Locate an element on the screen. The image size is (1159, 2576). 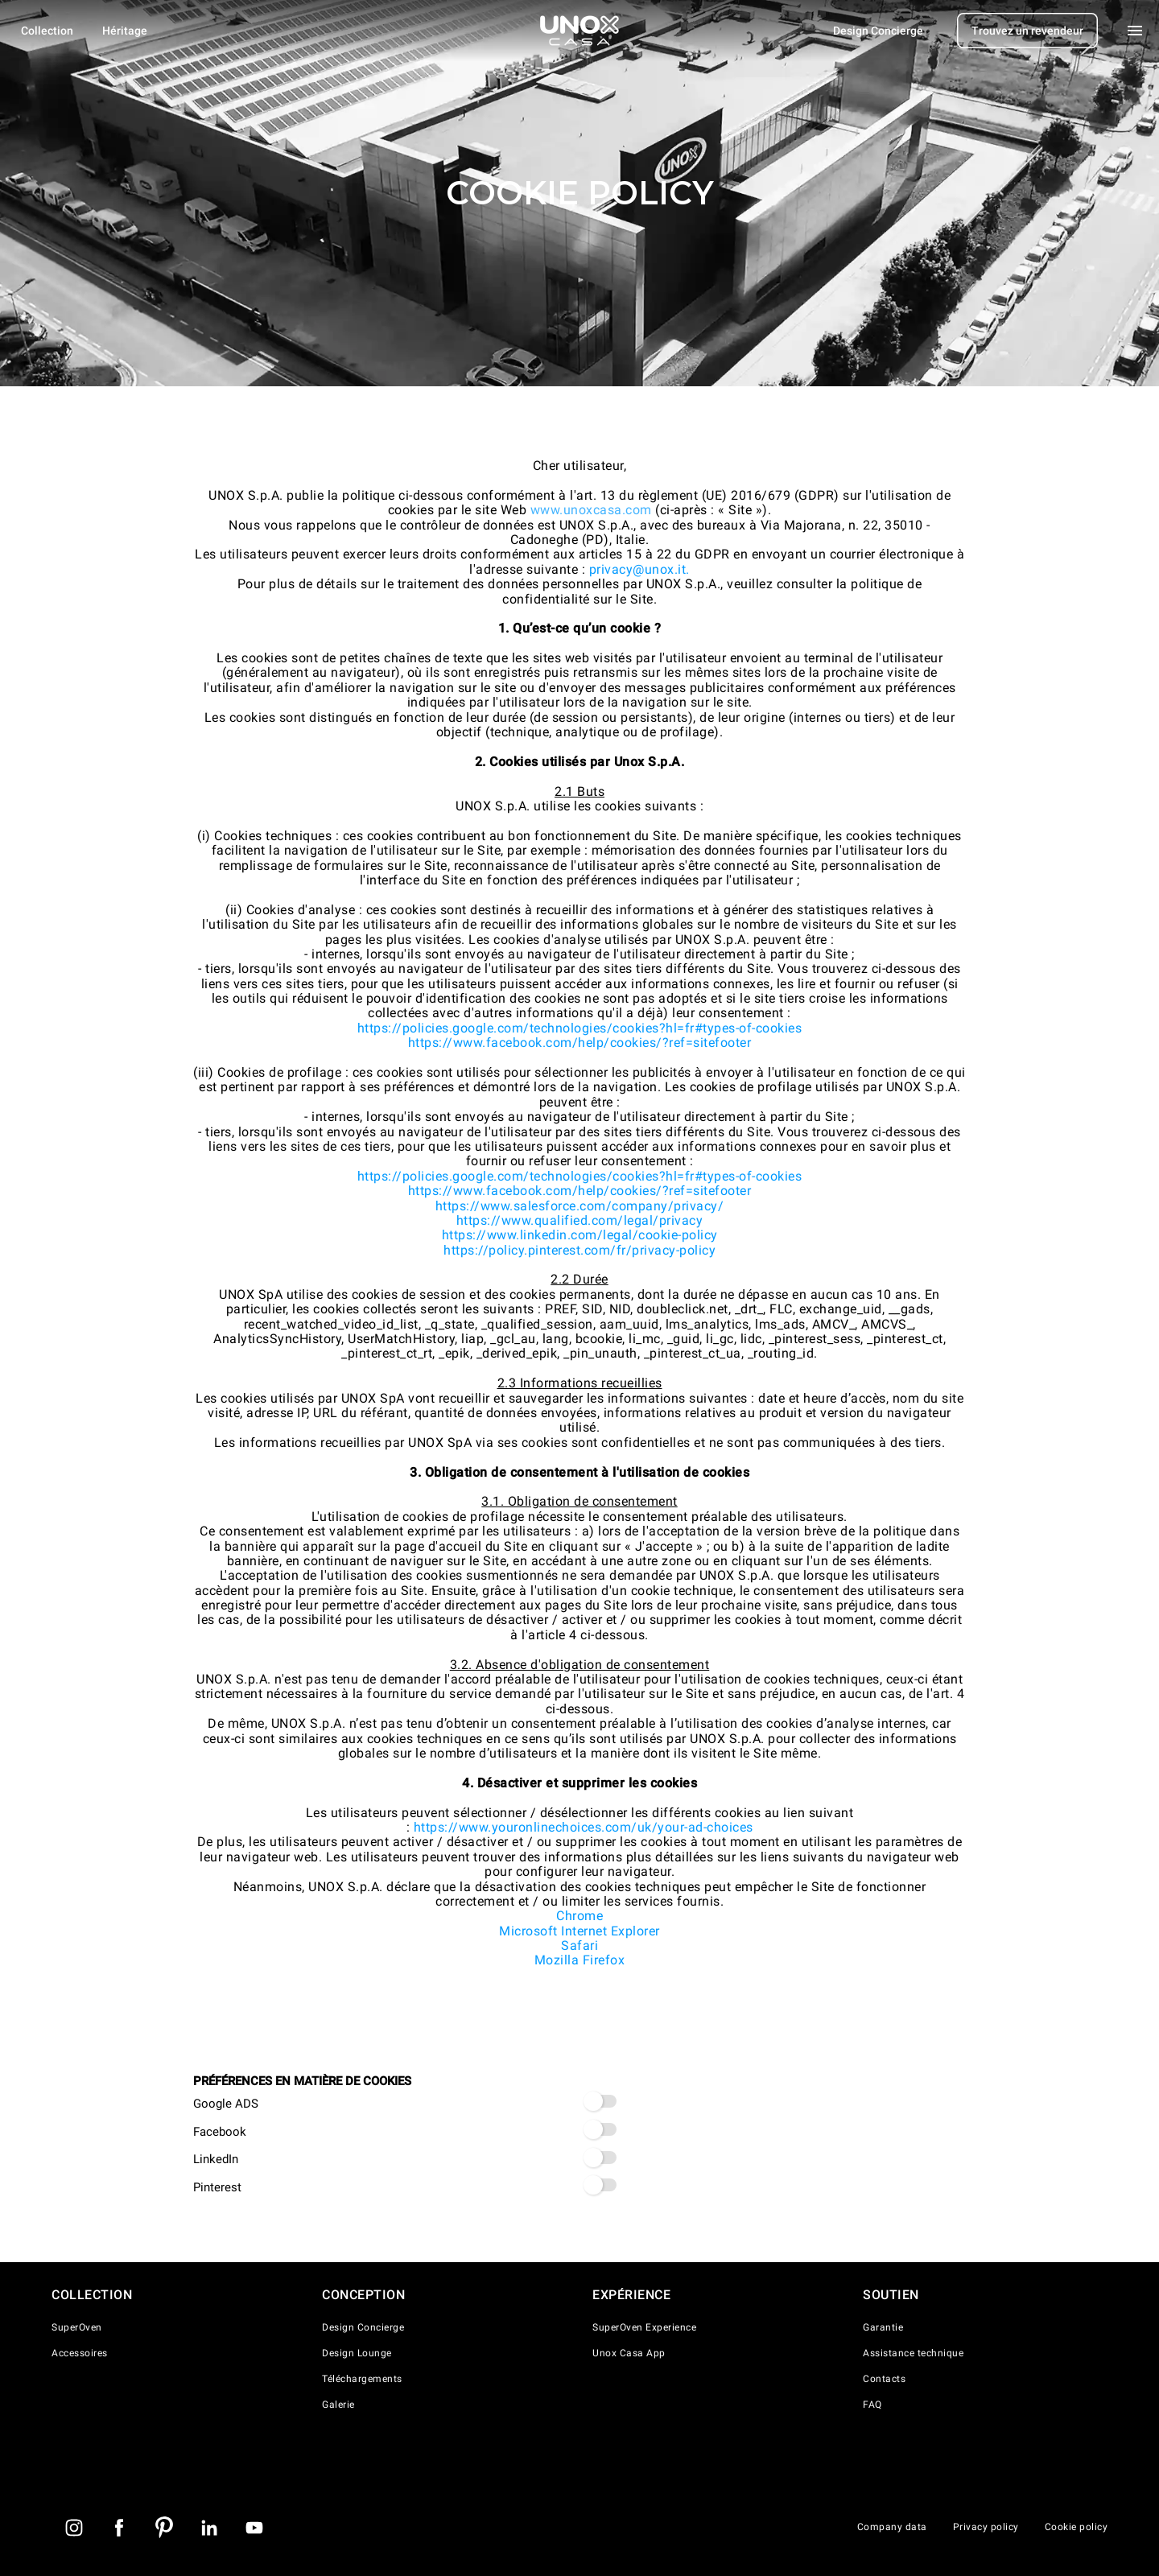
privacy@unox.it is located at coordinates (638, 569).